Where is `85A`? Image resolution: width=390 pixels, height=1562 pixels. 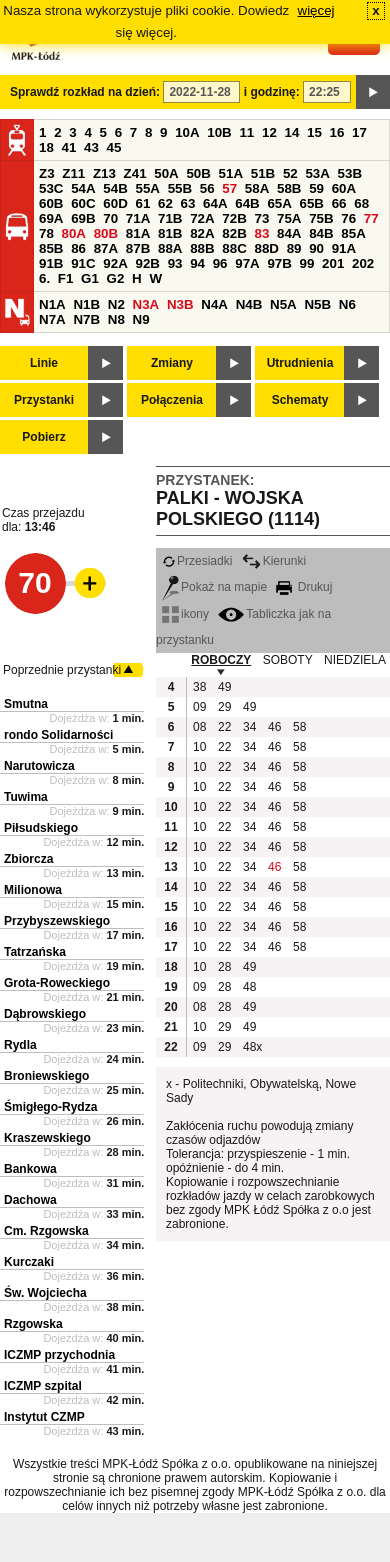 85A is located at coordinates (353, 233).